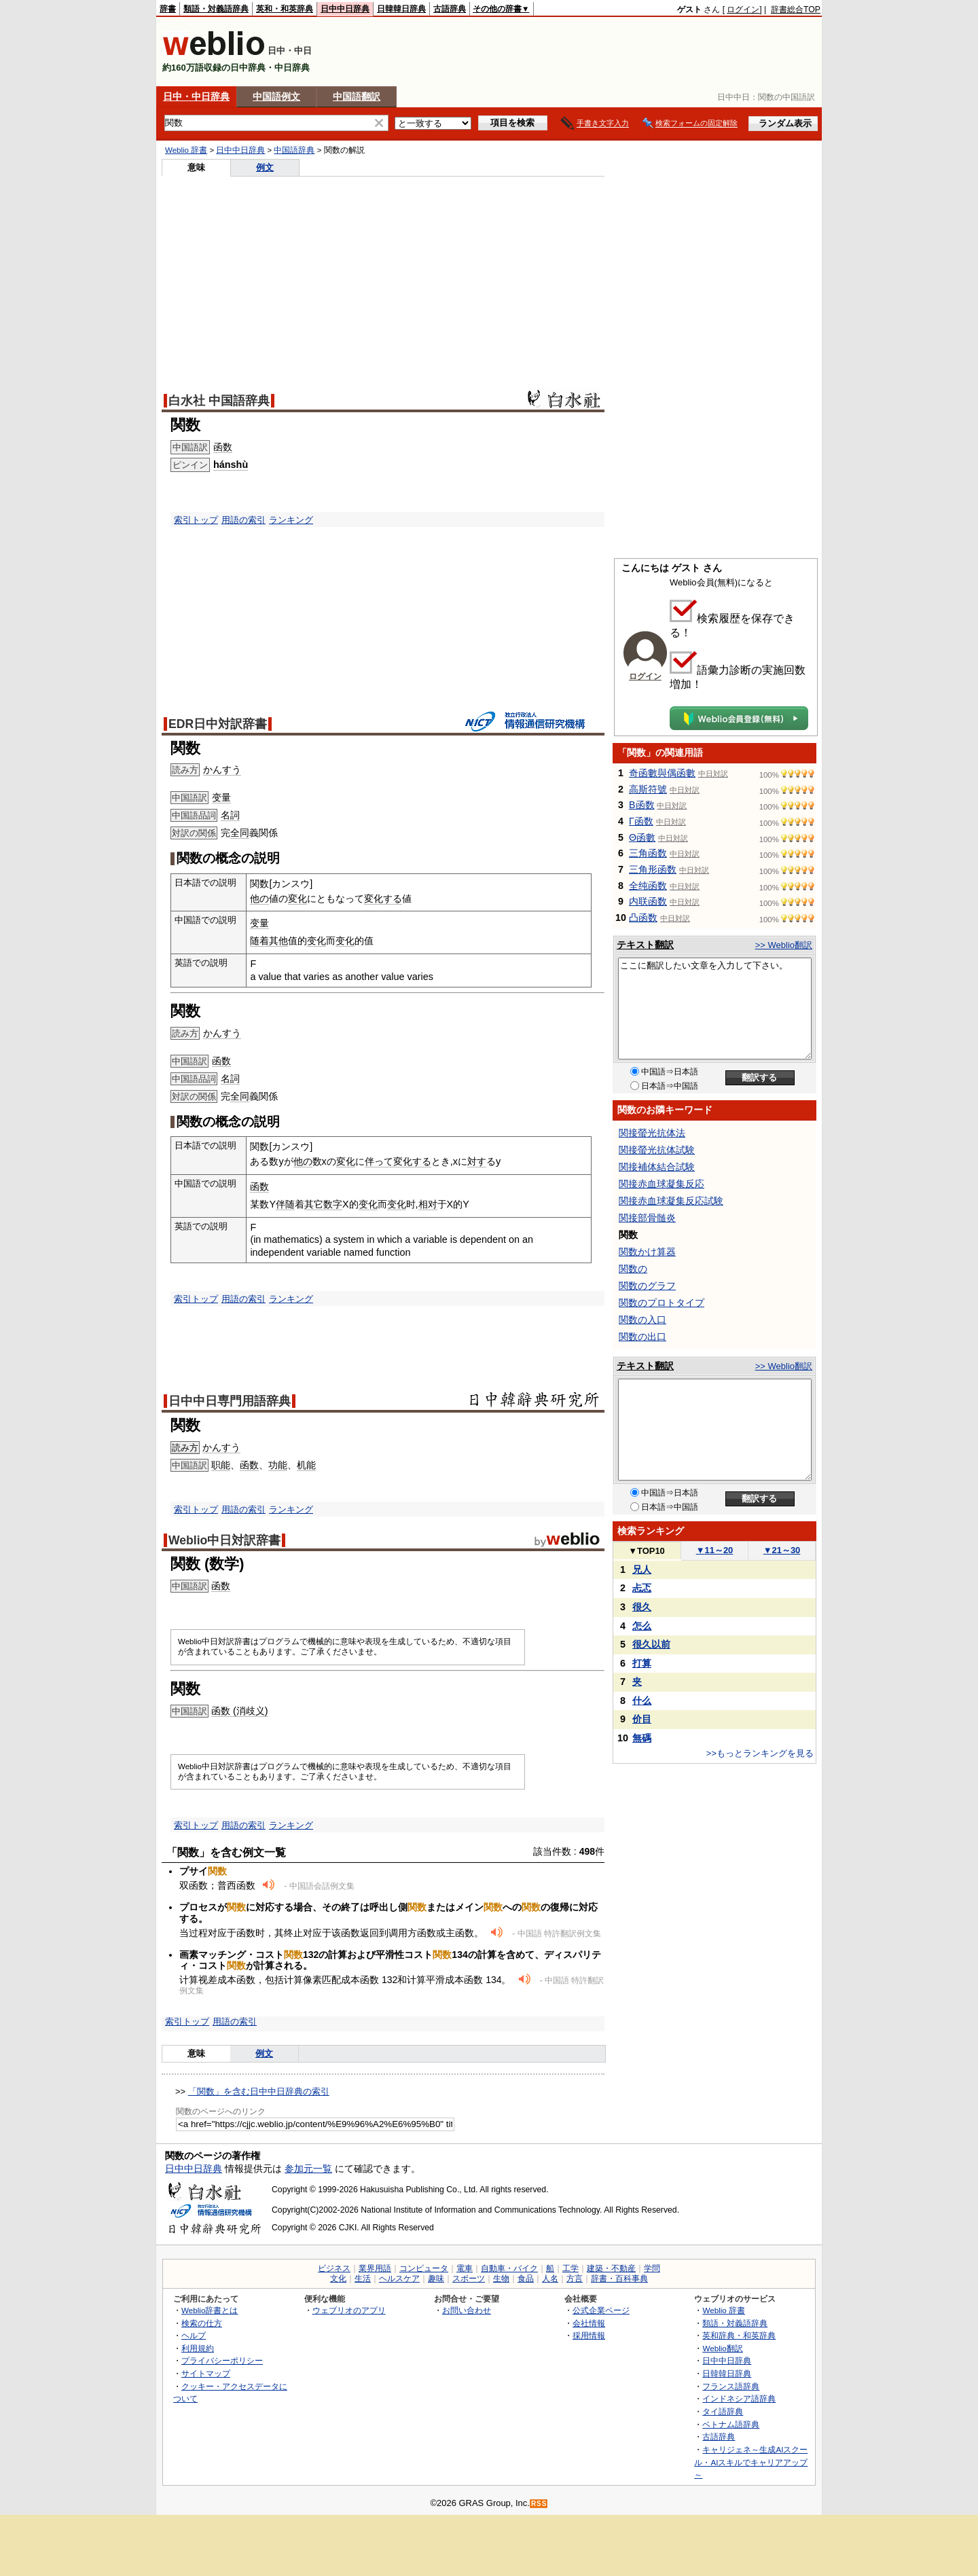 The image size is (978, 2576). Describe the element at coordinates (589, 2323) in the screenshot. I see `会社情報` at that location.